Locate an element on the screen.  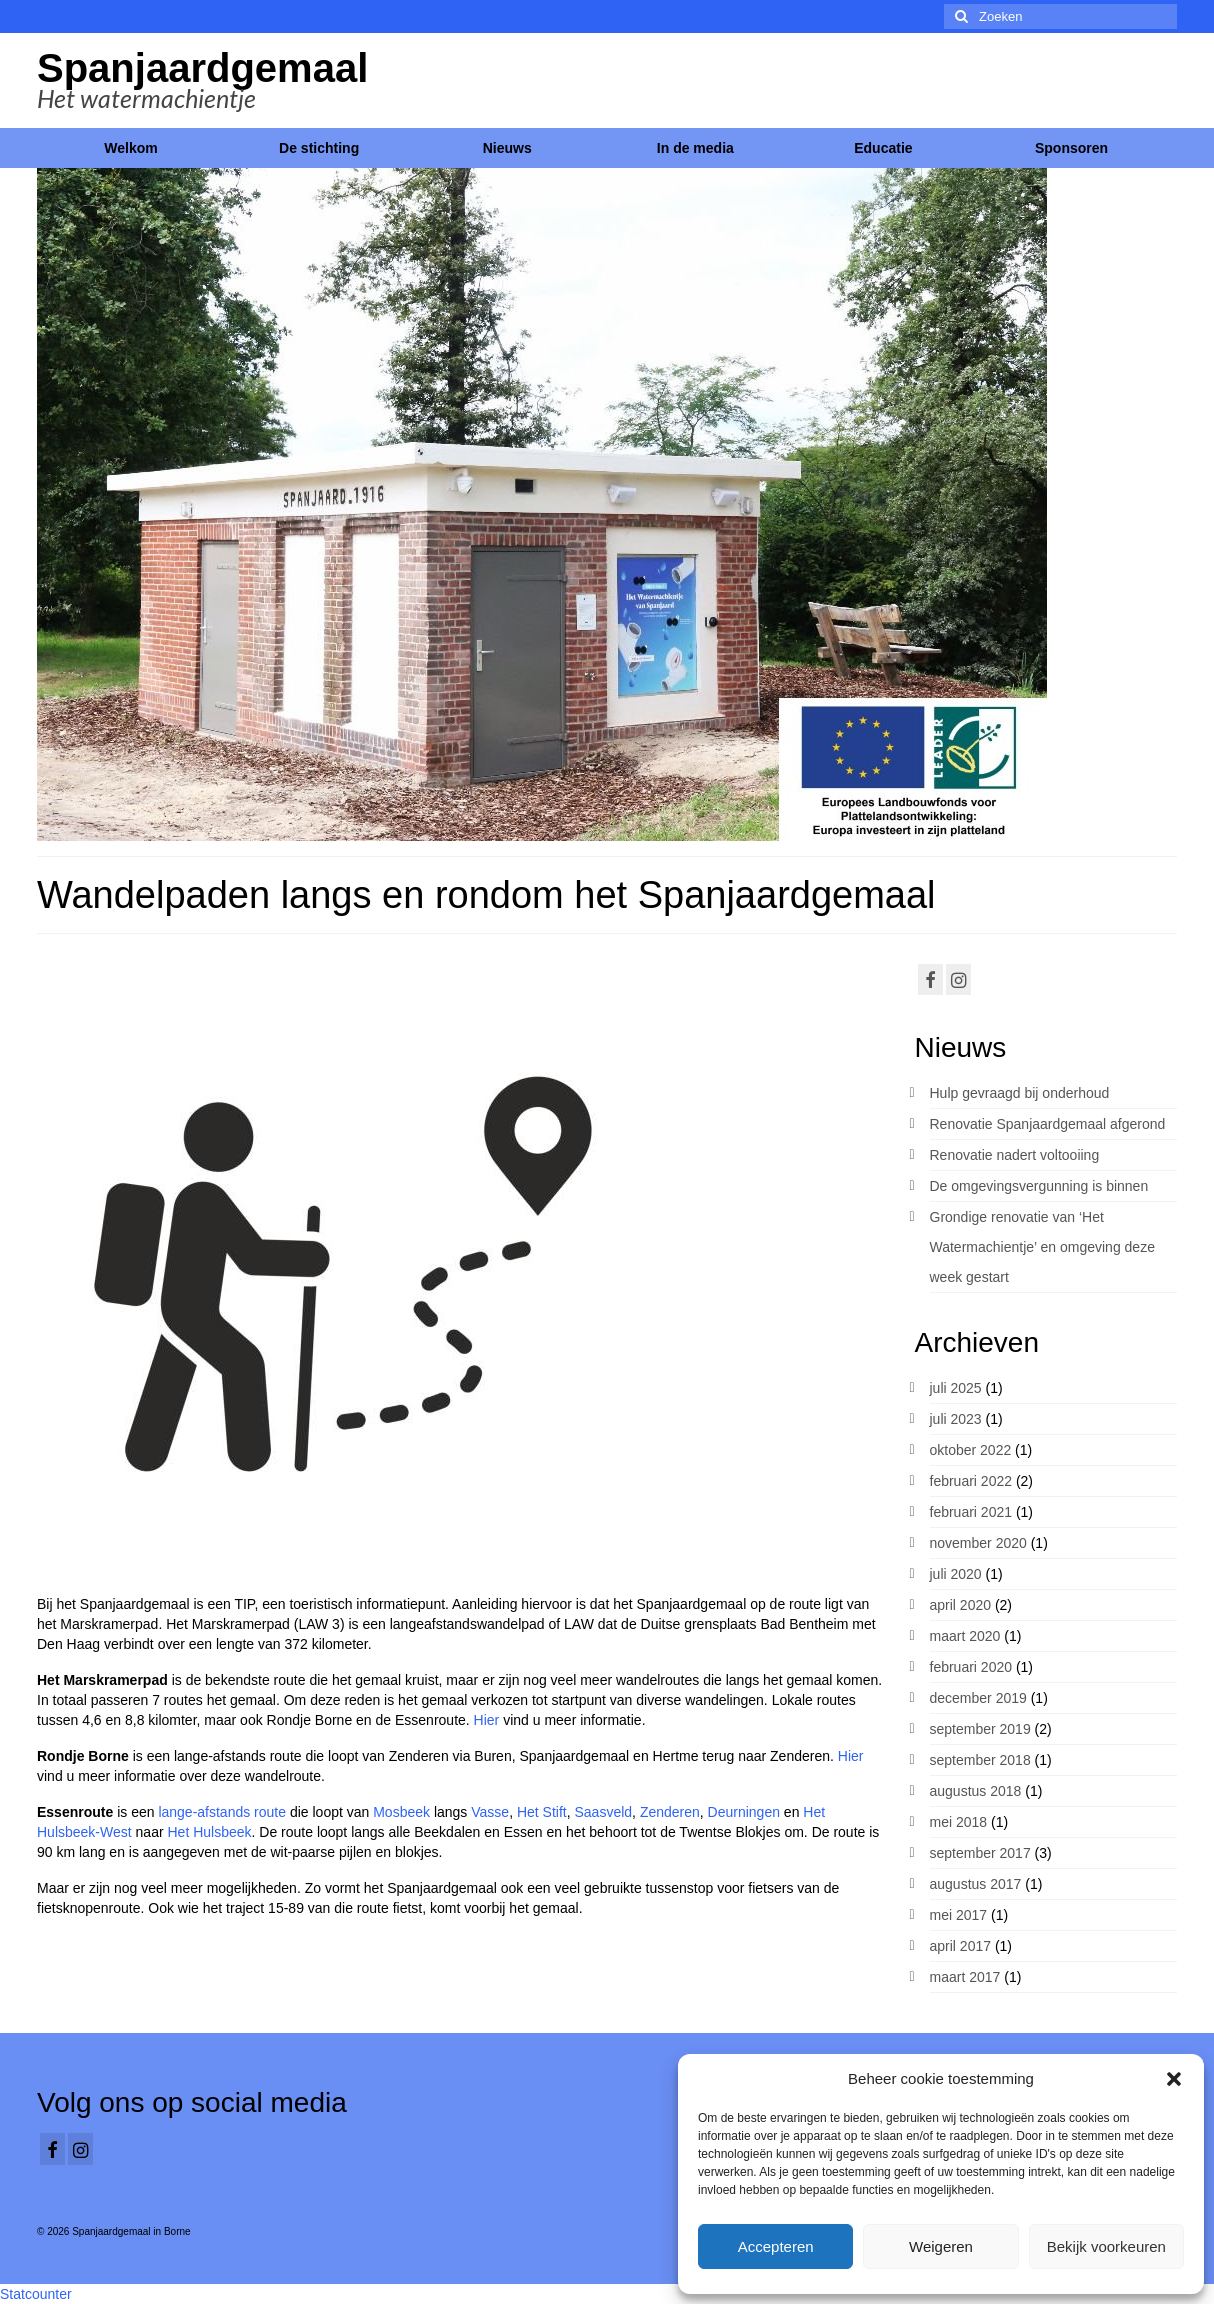
augustus 2018 is located at coordinates (976, 1791).